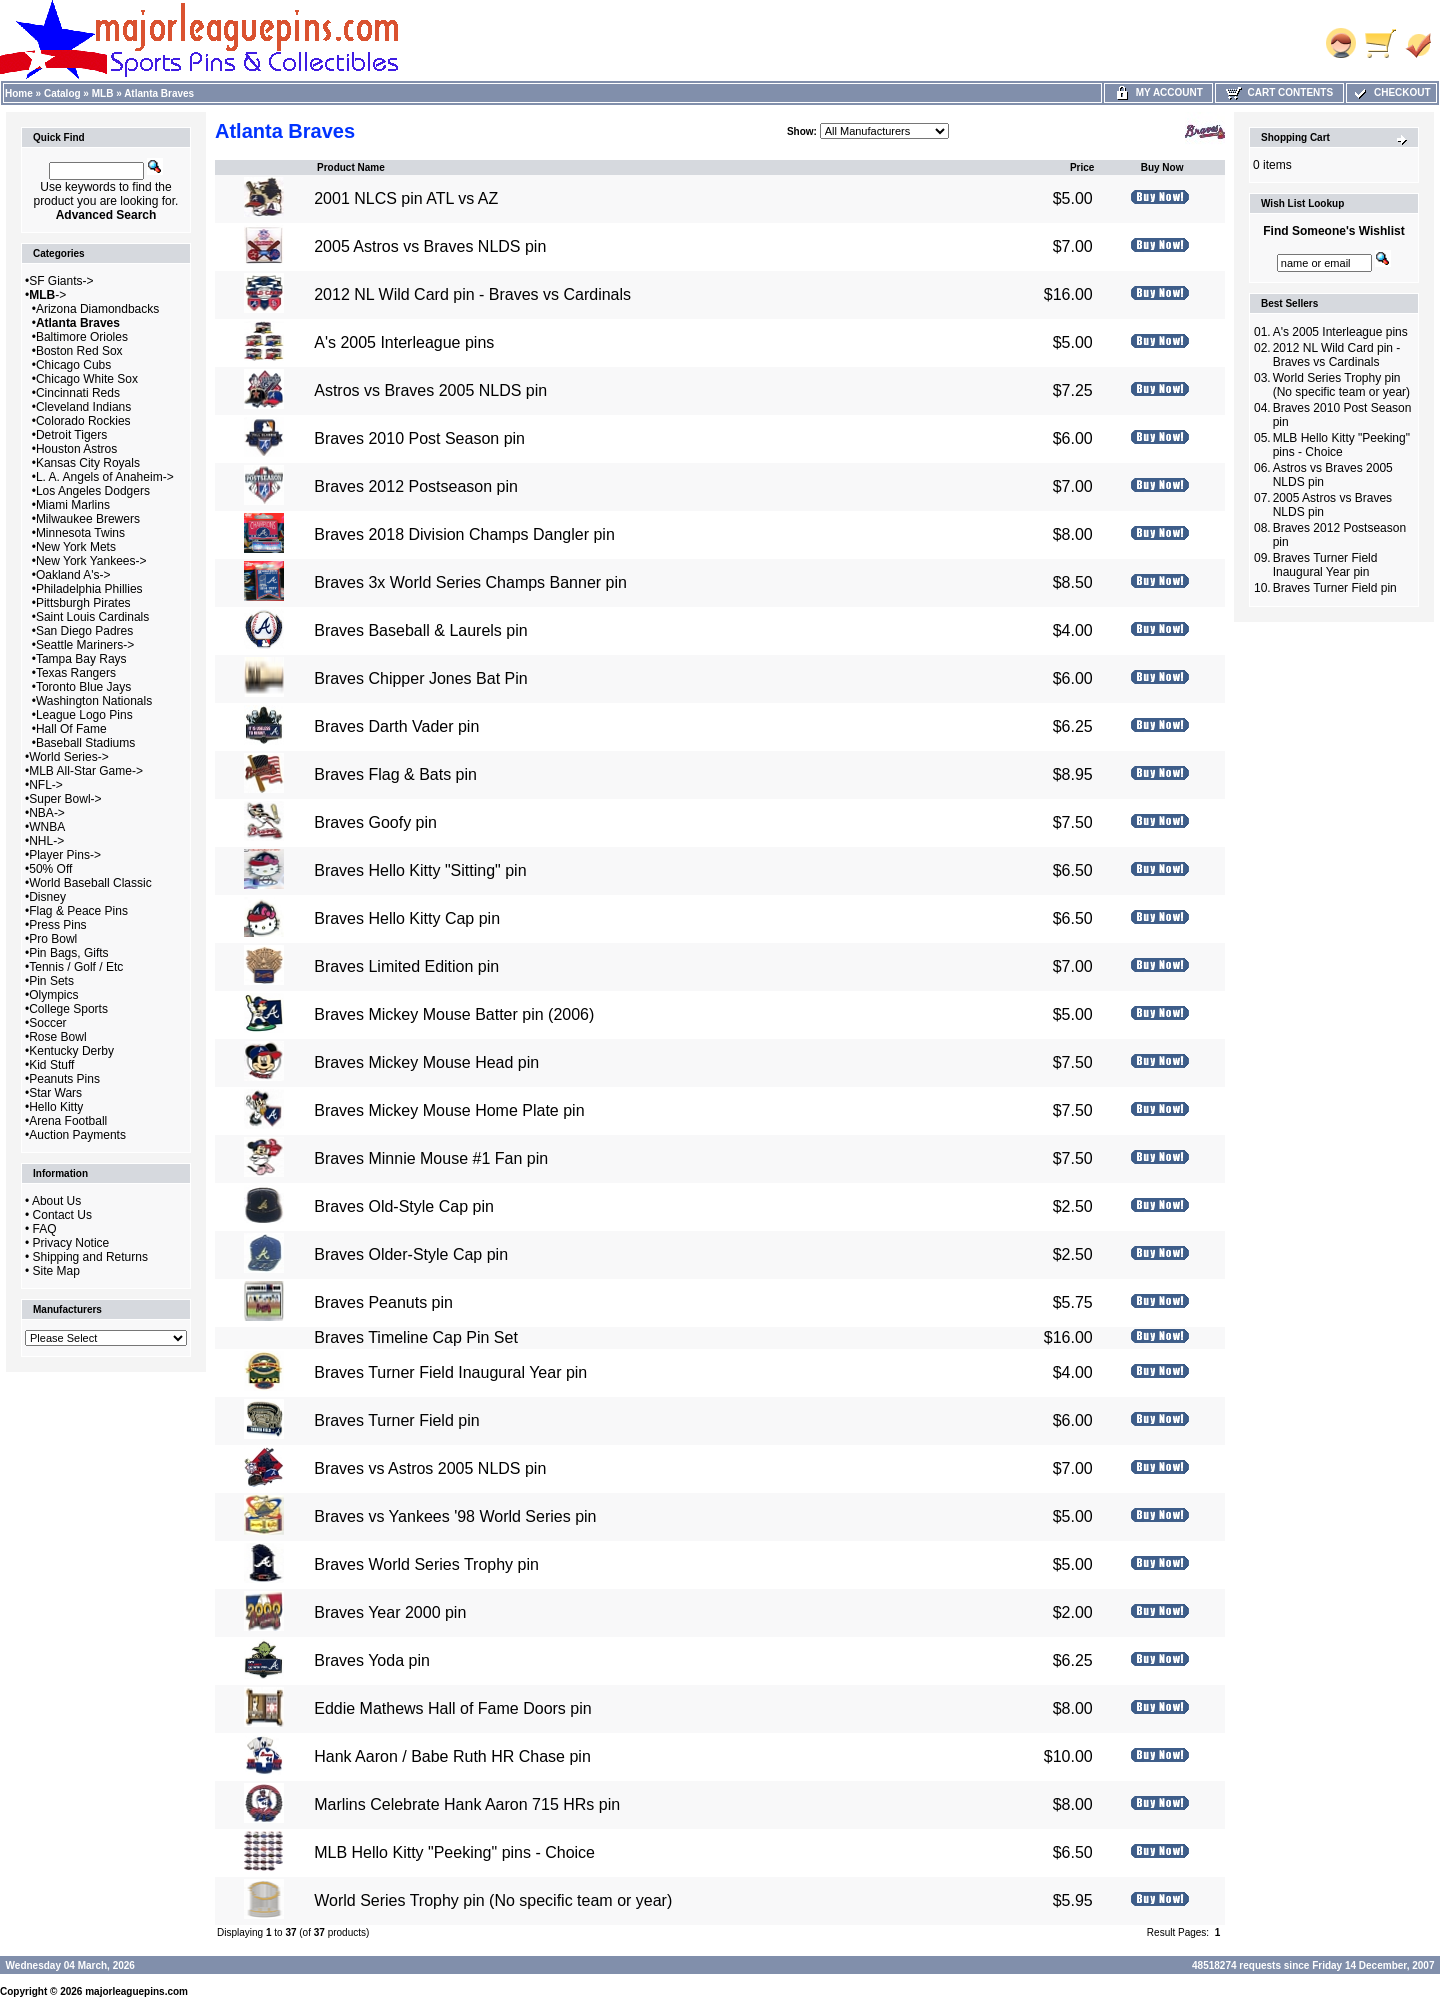 The width and height of the screenshot is (1440, 1997). I want to click on Colorado Rockies, so click(83, 421).